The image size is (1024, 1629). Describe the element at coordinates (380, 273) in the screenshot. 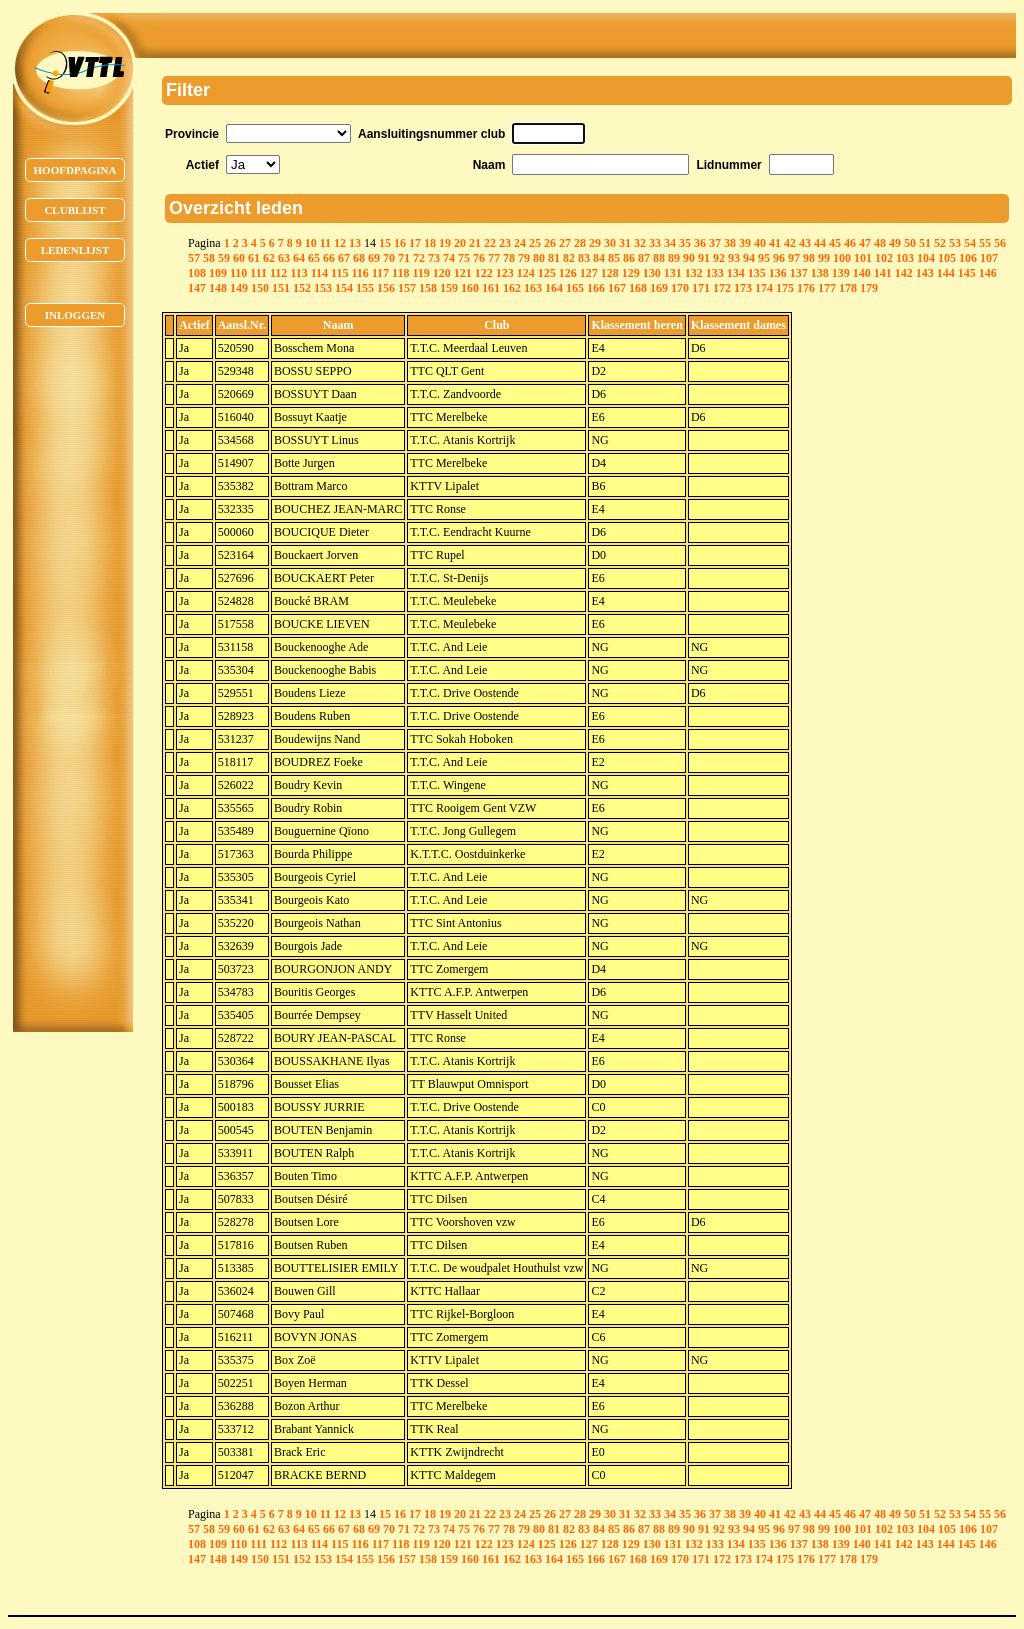

I see `117` at that location.